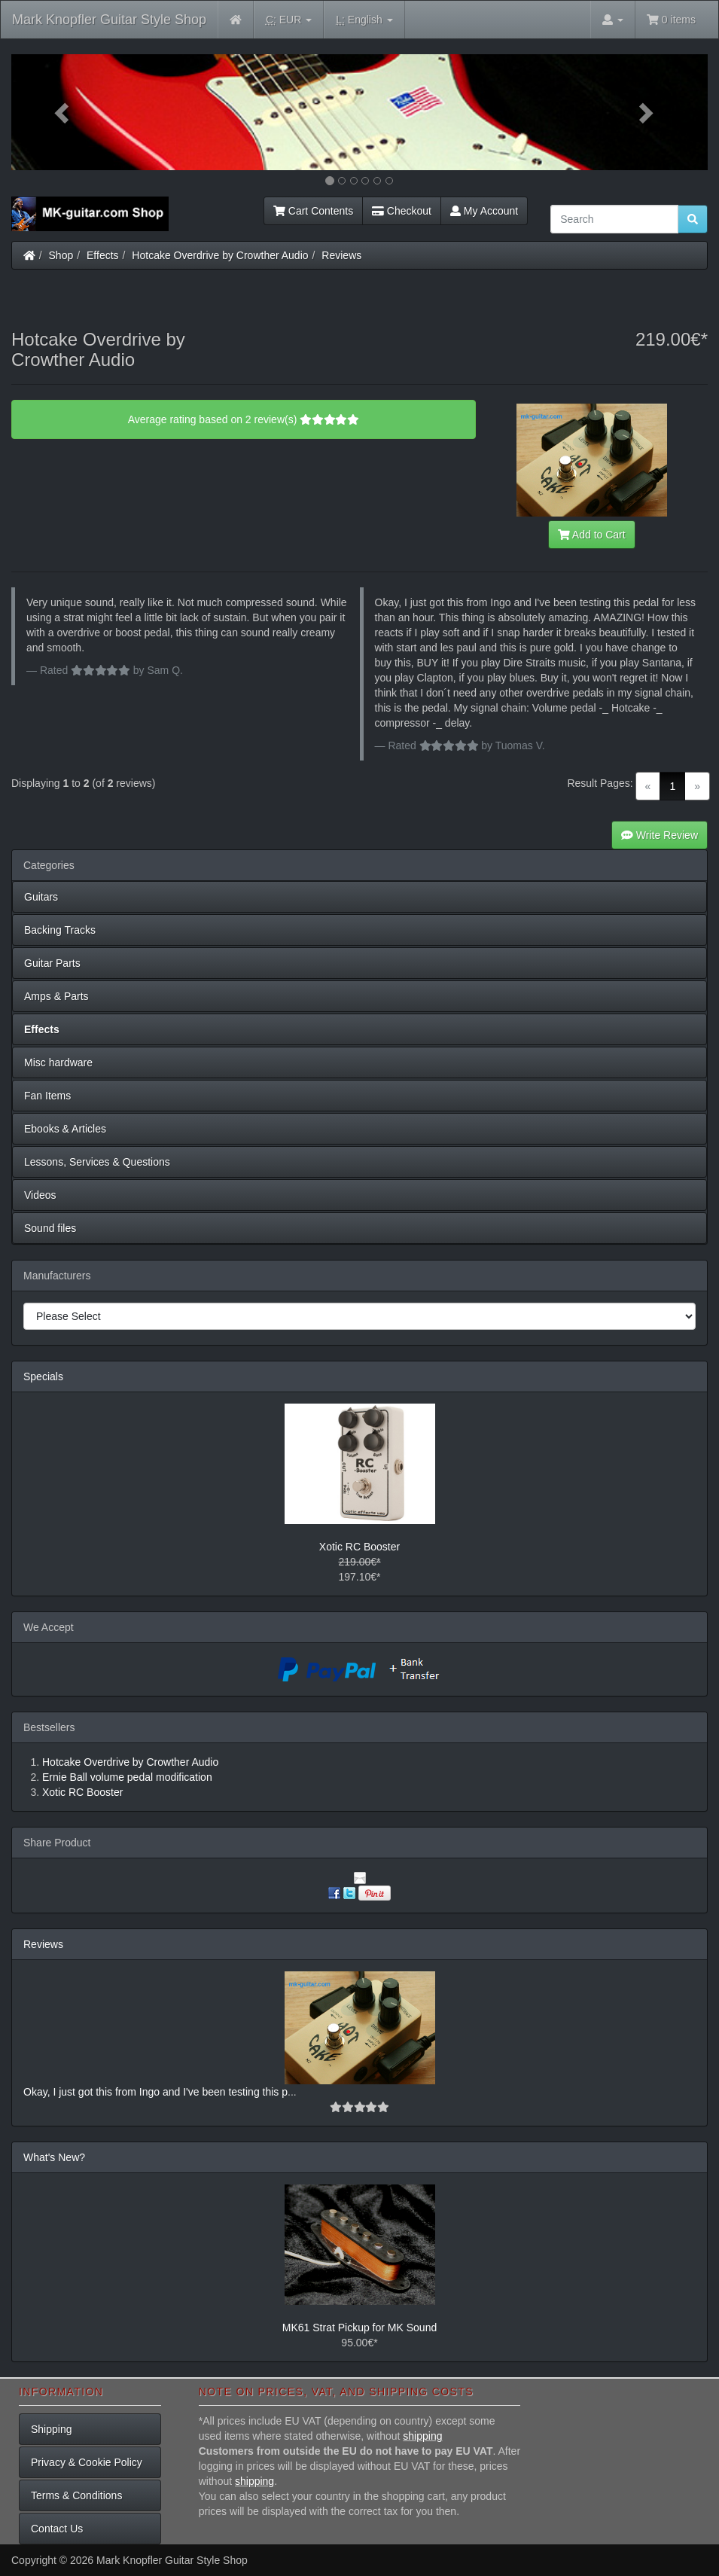  I want to click on Cart Contents, so click(313, 211).